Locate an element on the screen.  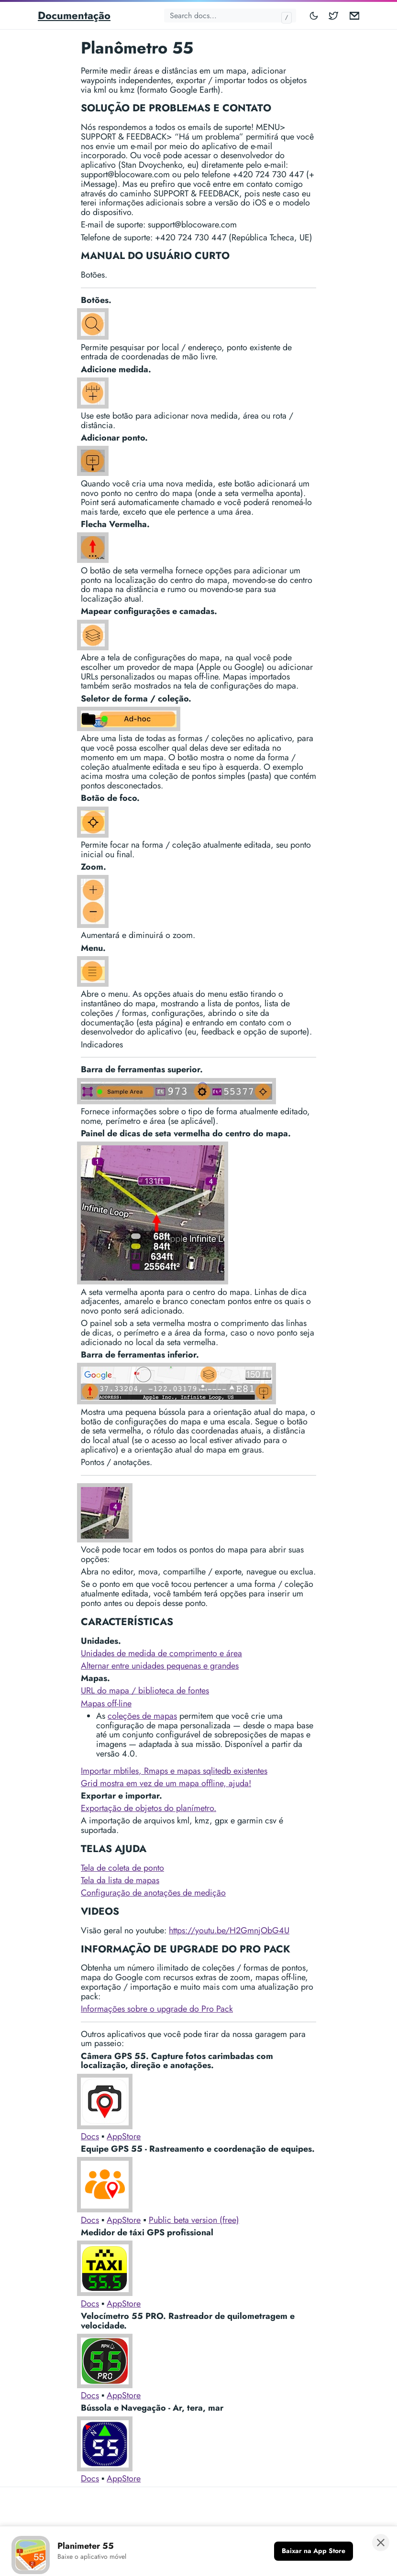
Configuração de anotações de medição is located at coordinates (153, 1892).